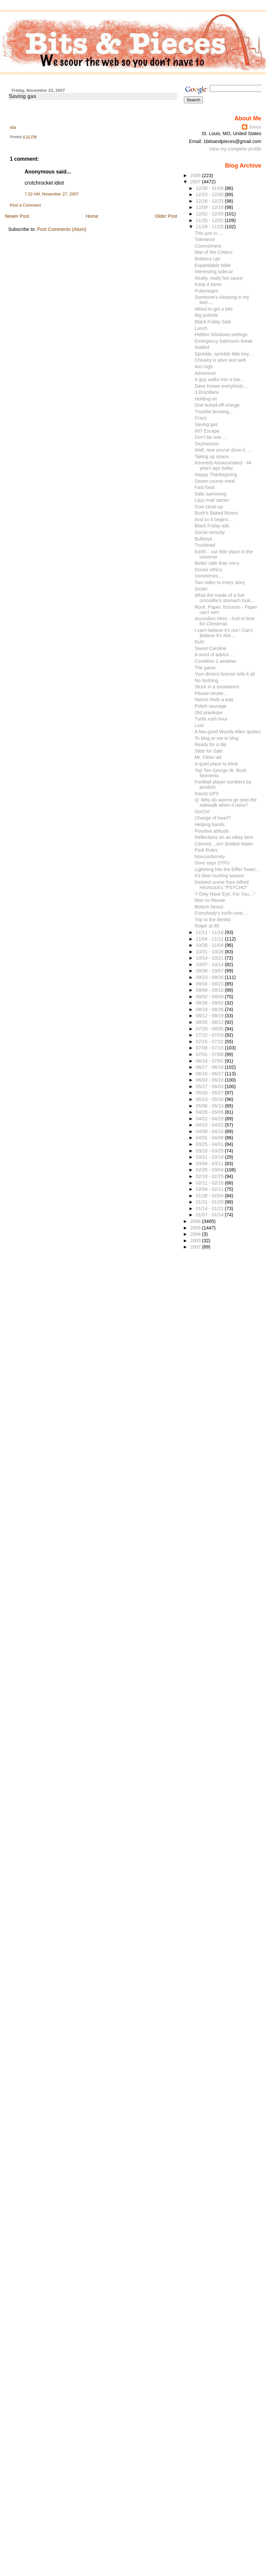  Describe the element at coordinates (219, 278) in the screenshot. I see `Really, really hot sauce` at that location.